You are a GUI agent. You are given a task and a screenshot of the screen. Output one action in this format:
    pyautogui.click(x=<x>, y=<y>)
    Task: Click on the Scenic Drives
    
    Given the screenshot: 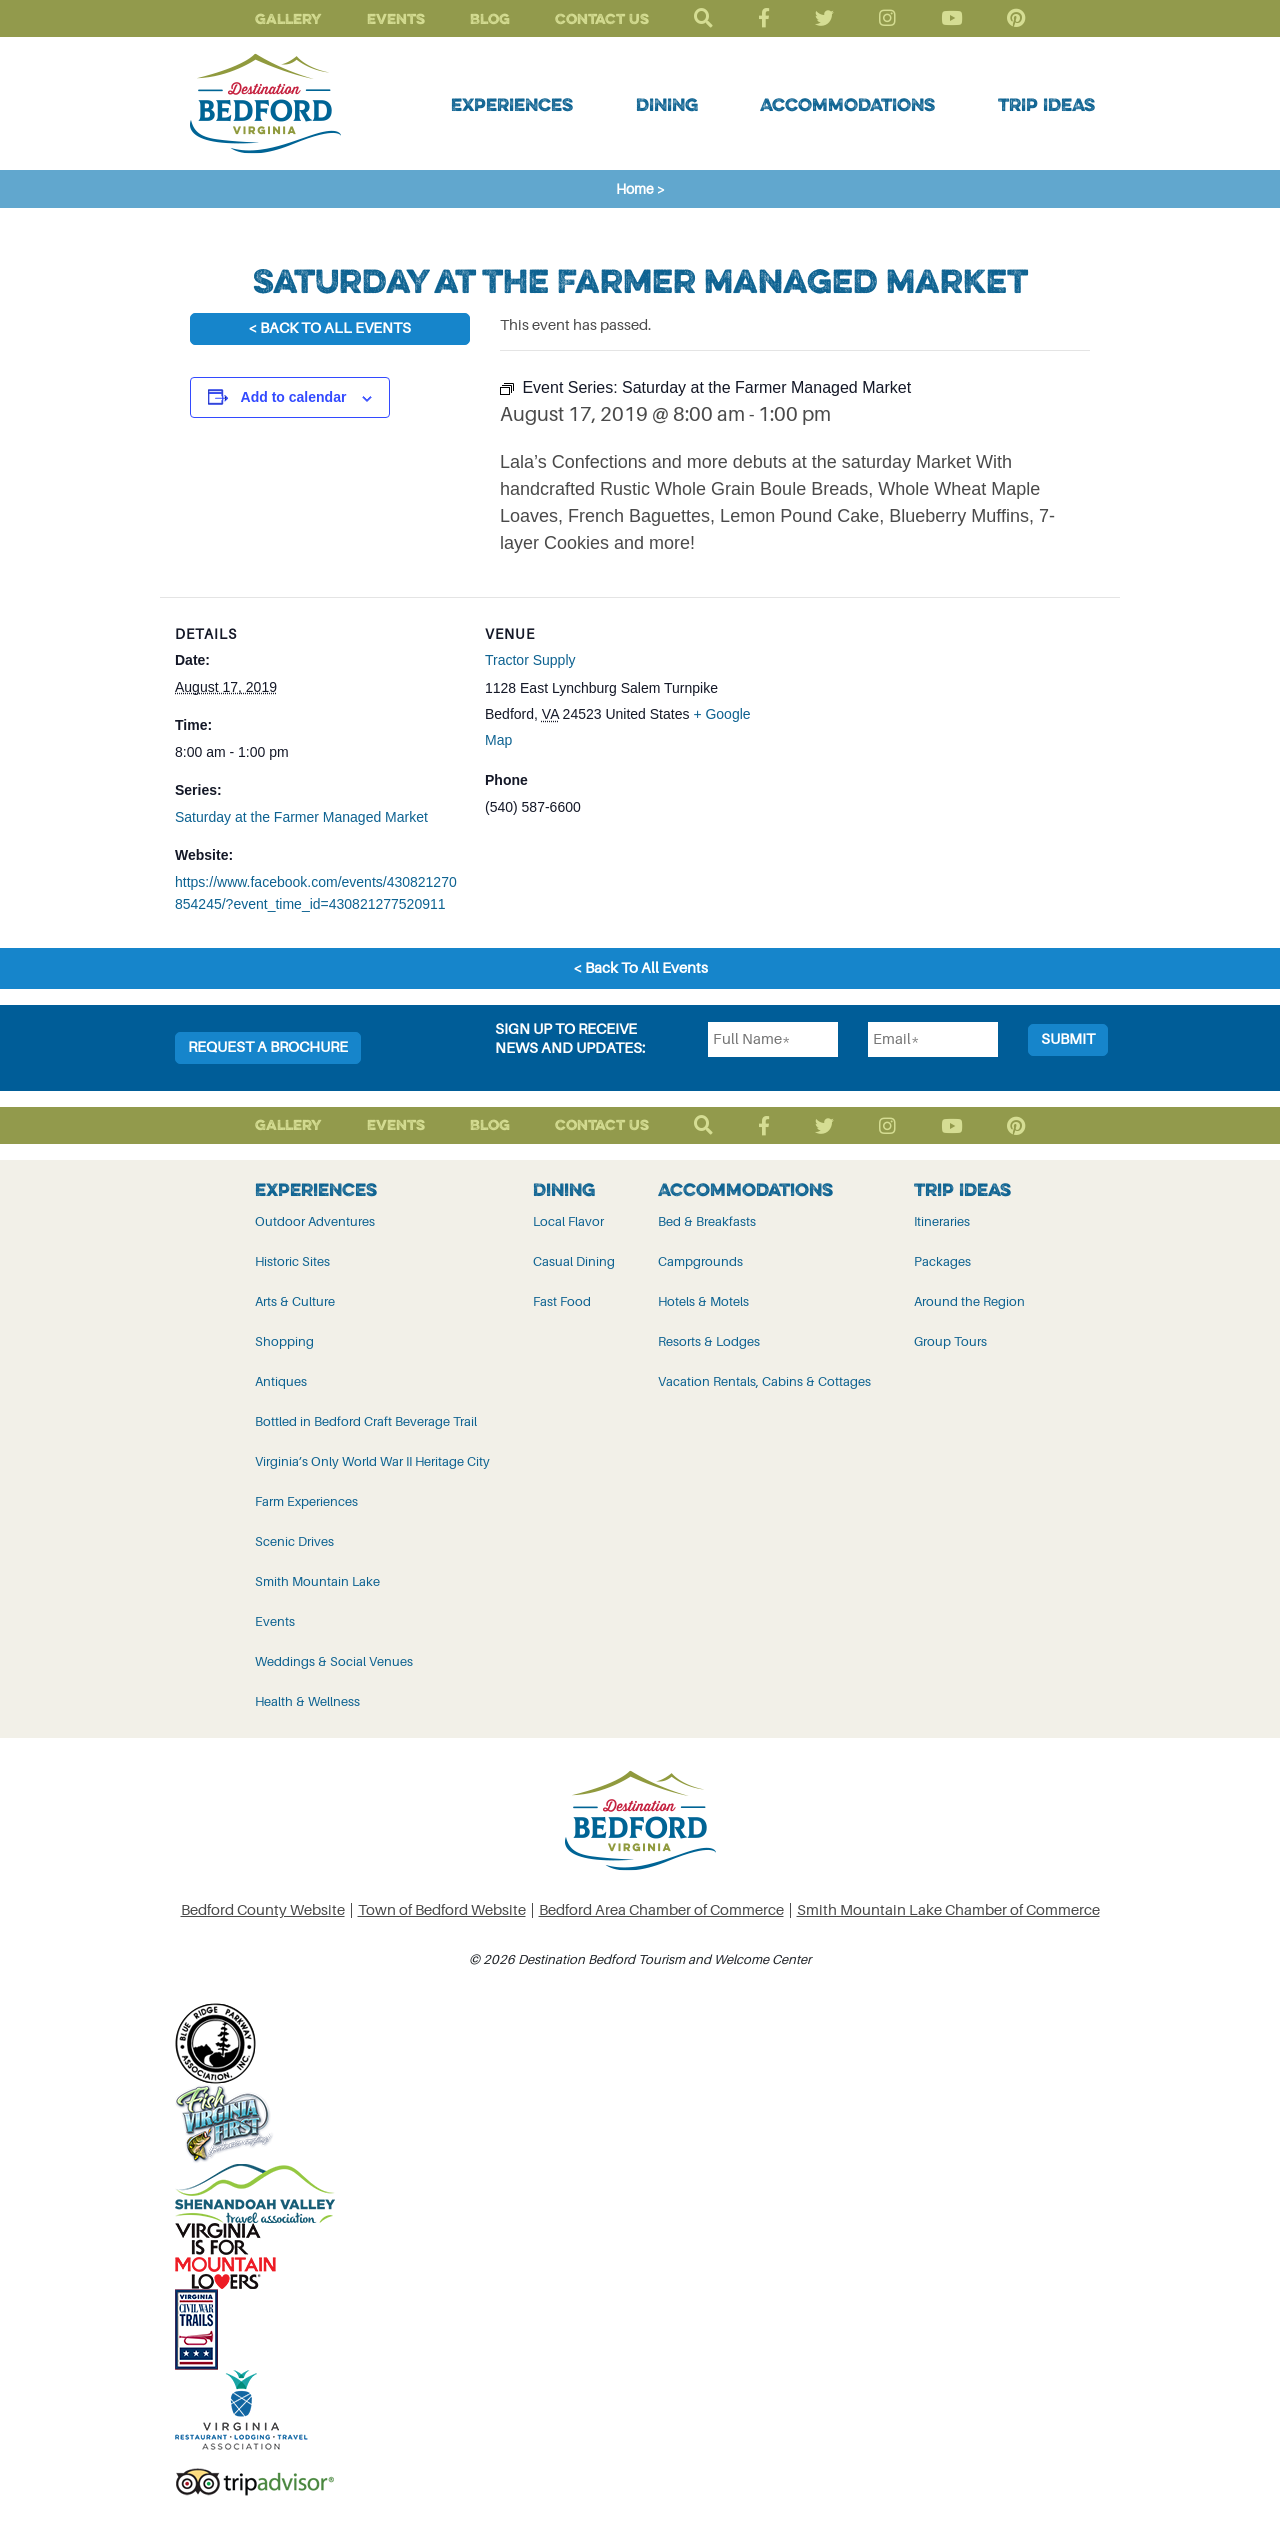 What is the action you would take?
    pyautogui.click(x=294, y=1541)
    